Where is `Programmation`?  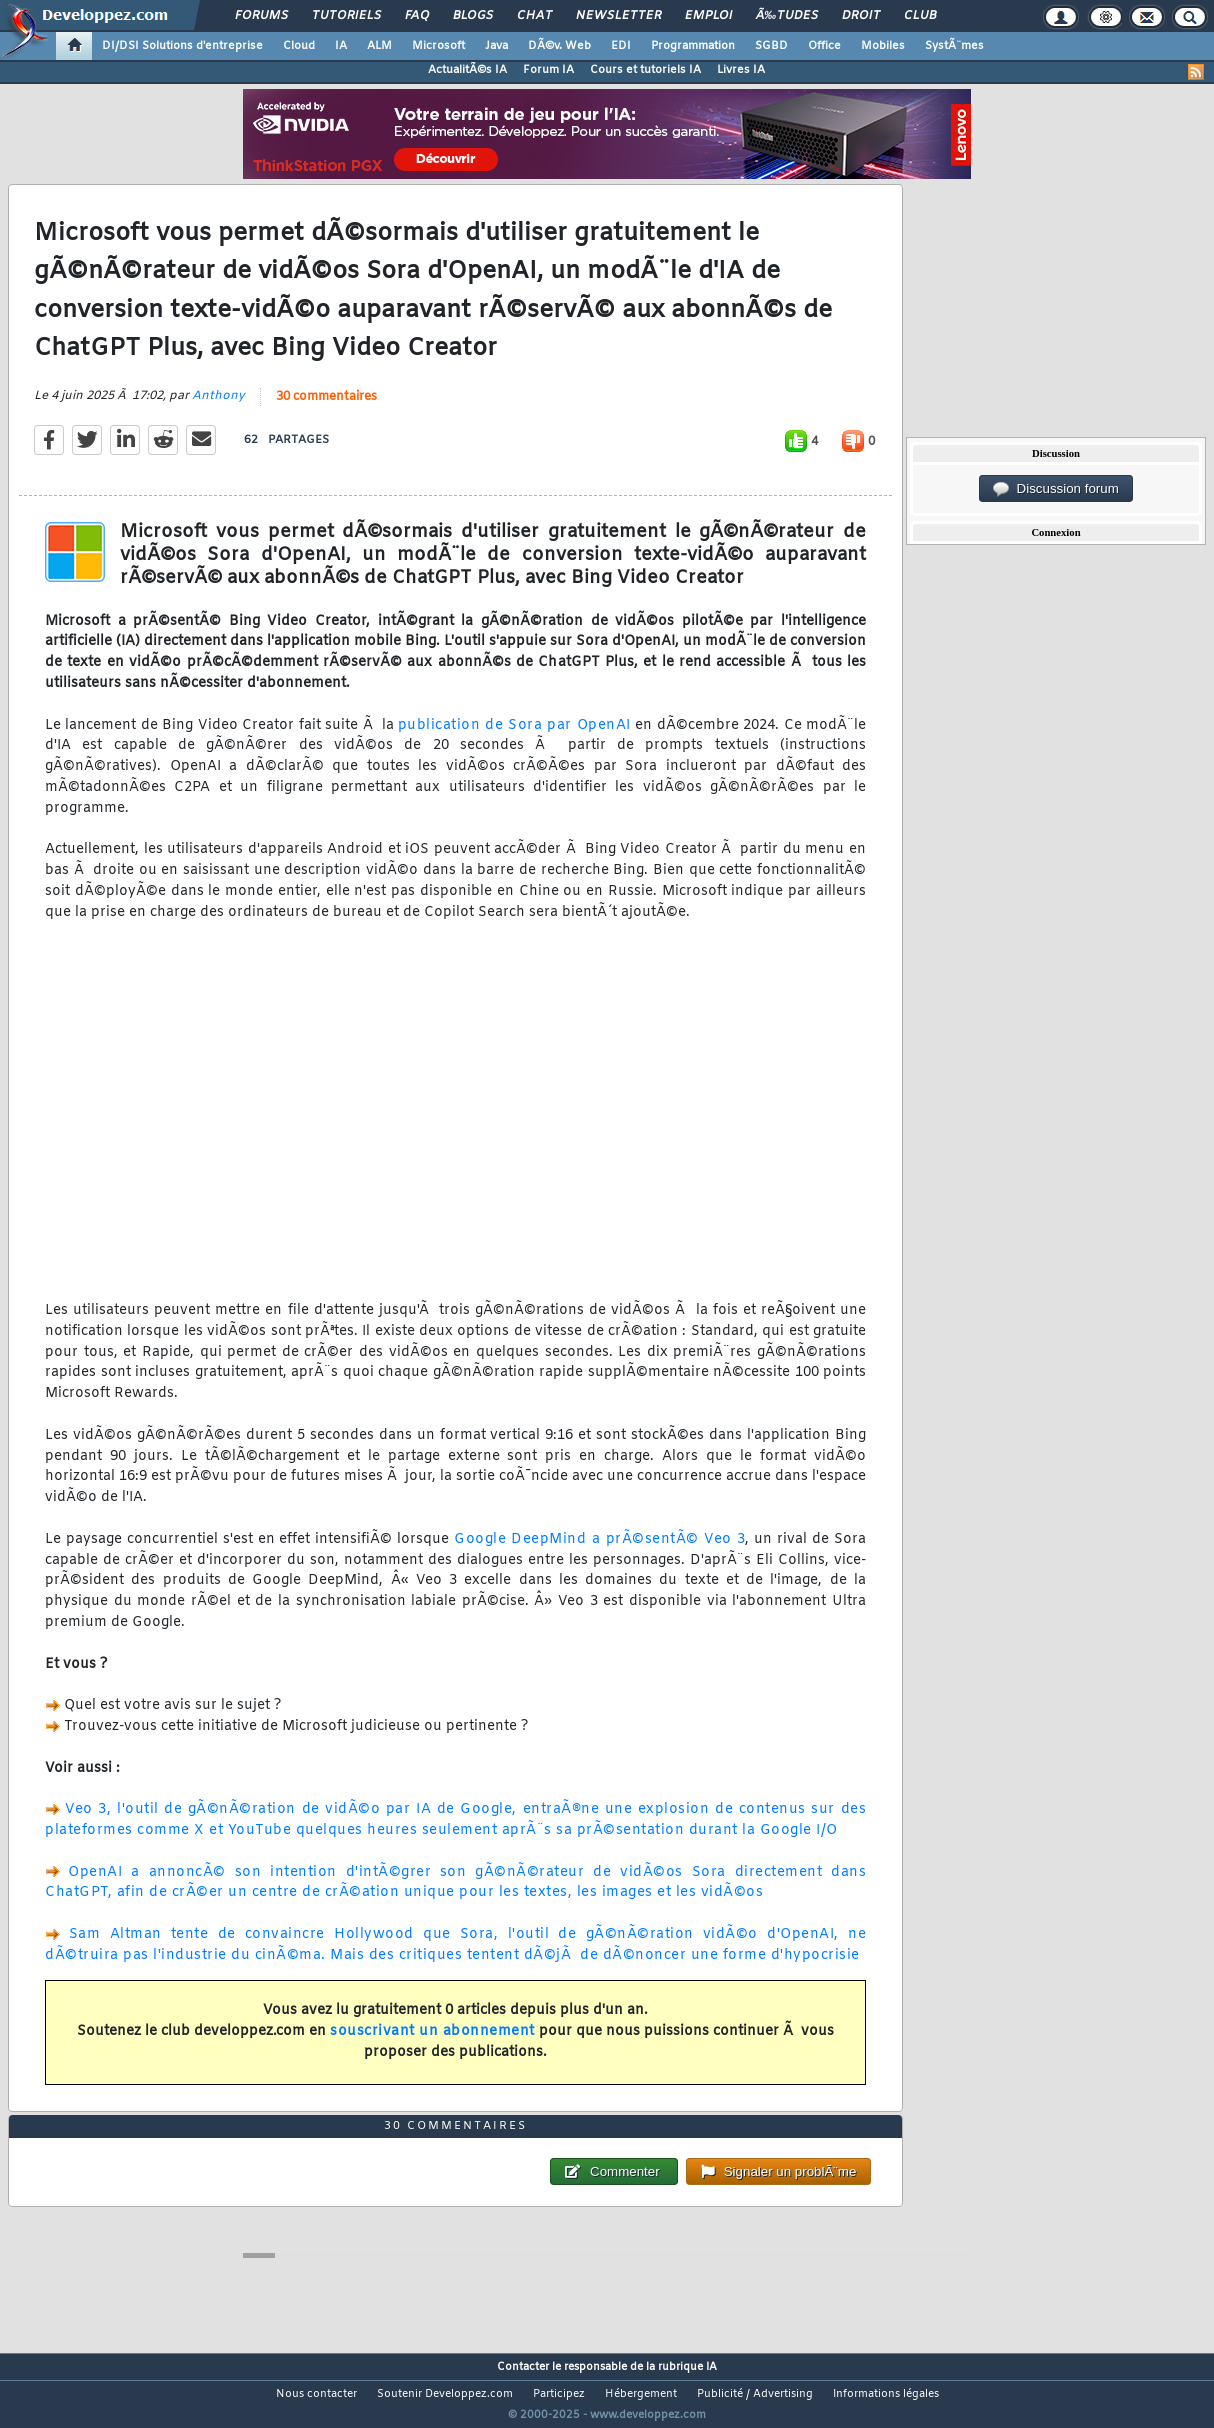
Programmation is located at coordinates (693, 46).